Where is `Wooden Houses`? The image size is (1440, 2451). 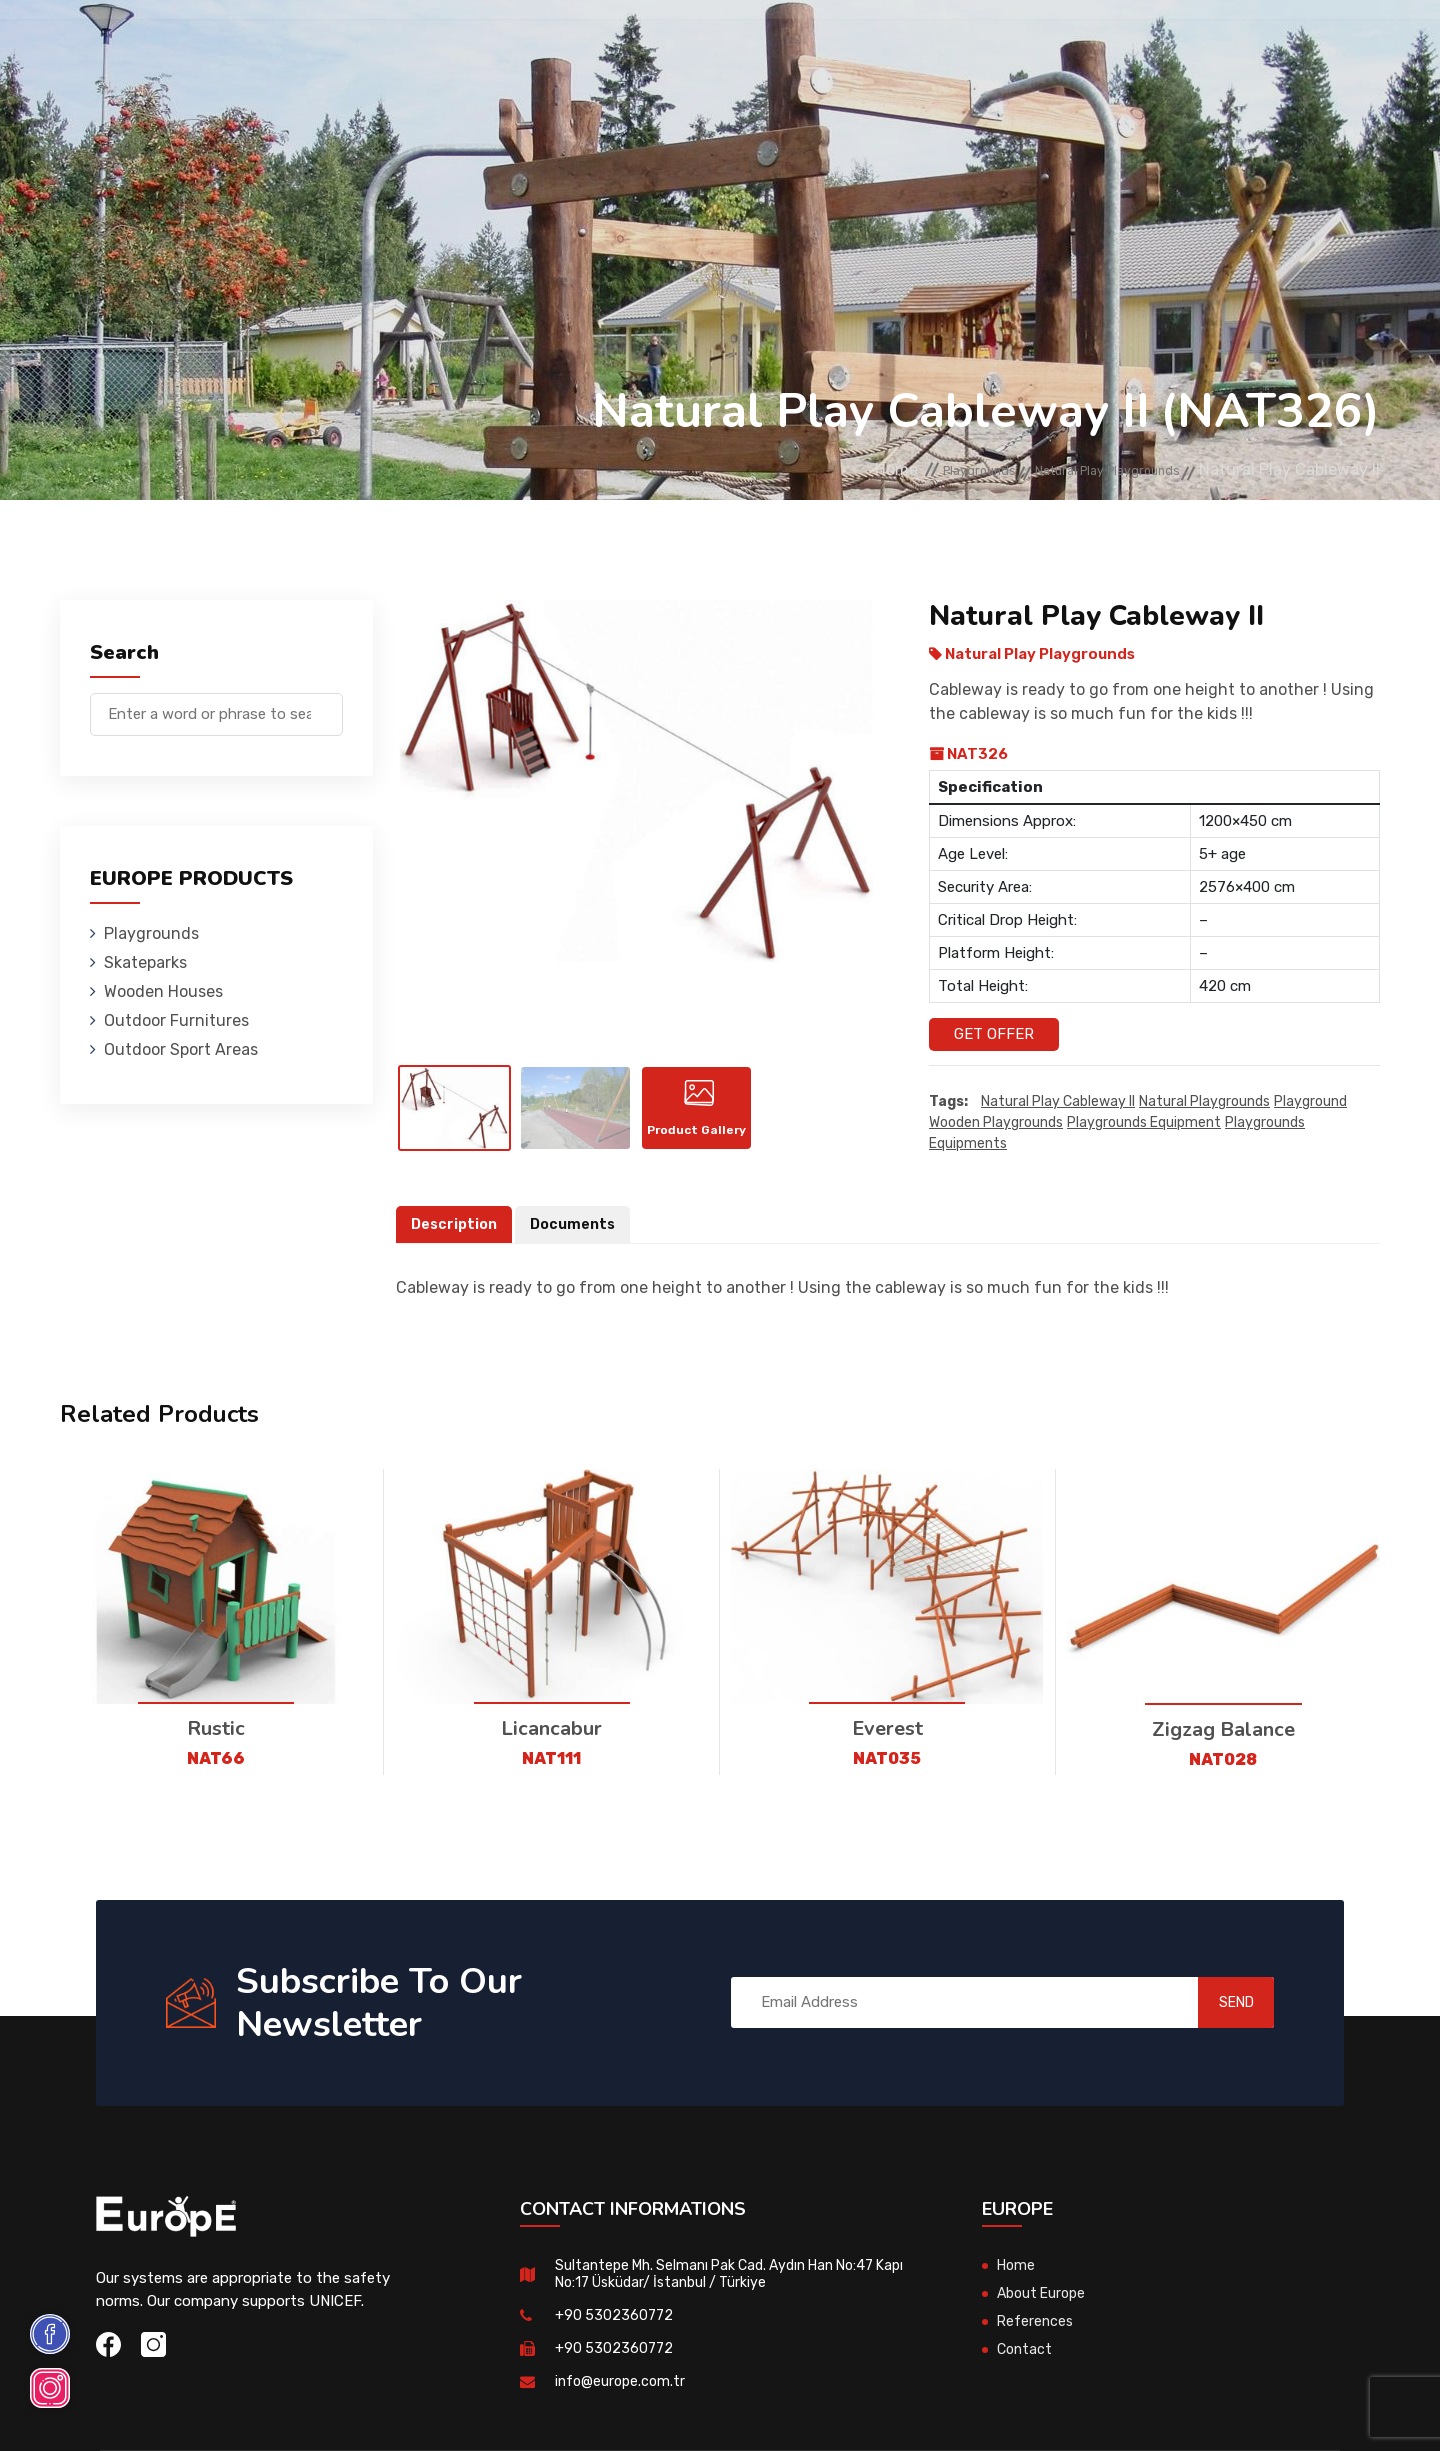 Wooden Houses is located at coordinates (524, 44).